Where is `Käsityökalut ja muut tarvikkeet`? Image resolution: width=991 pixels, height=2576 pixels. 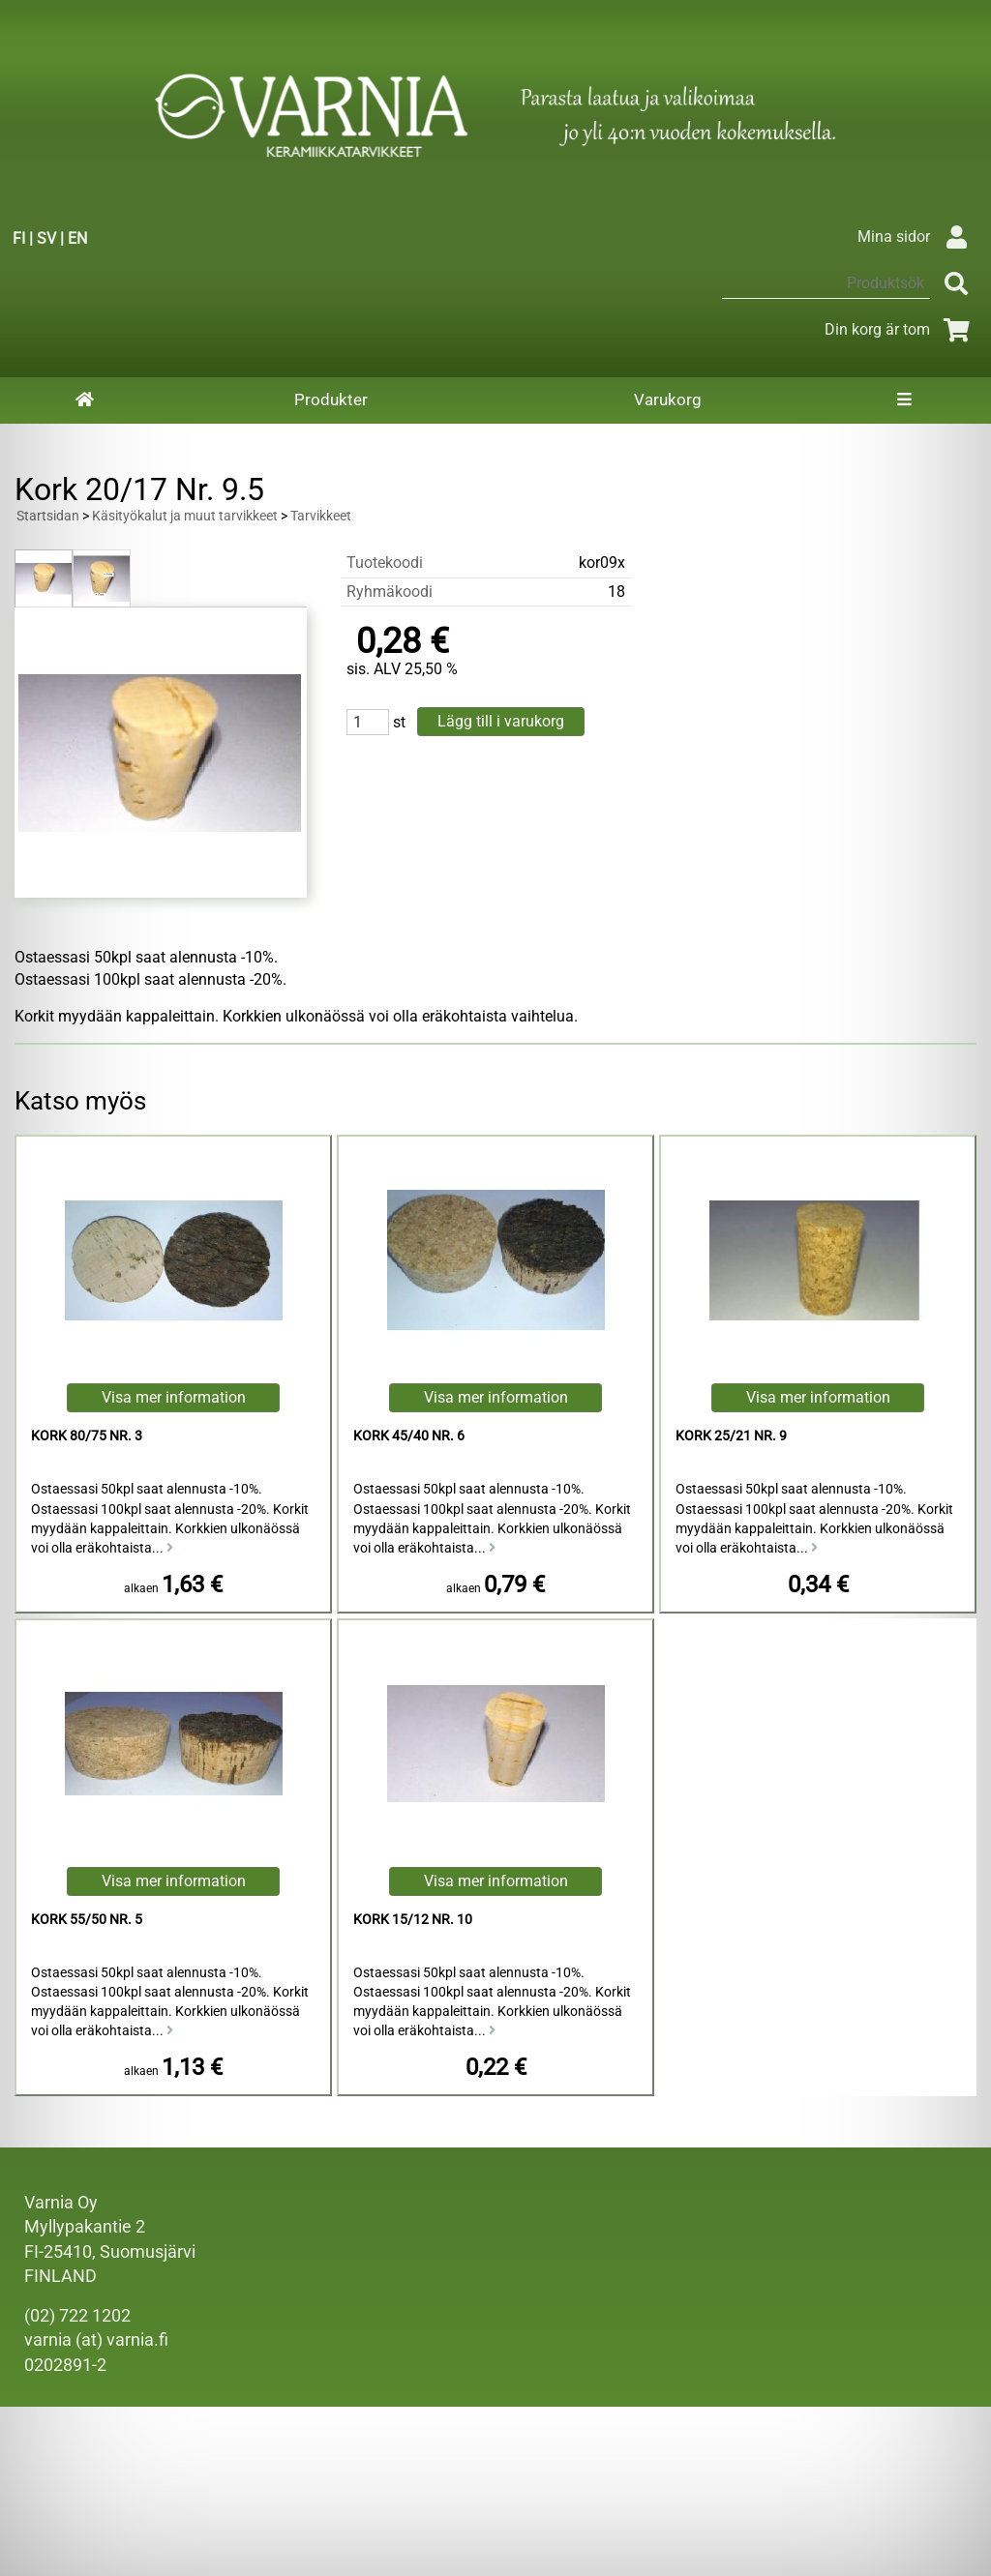
Käsityökalut ja muut tarvikkeet is located at coordinates (185, 516).